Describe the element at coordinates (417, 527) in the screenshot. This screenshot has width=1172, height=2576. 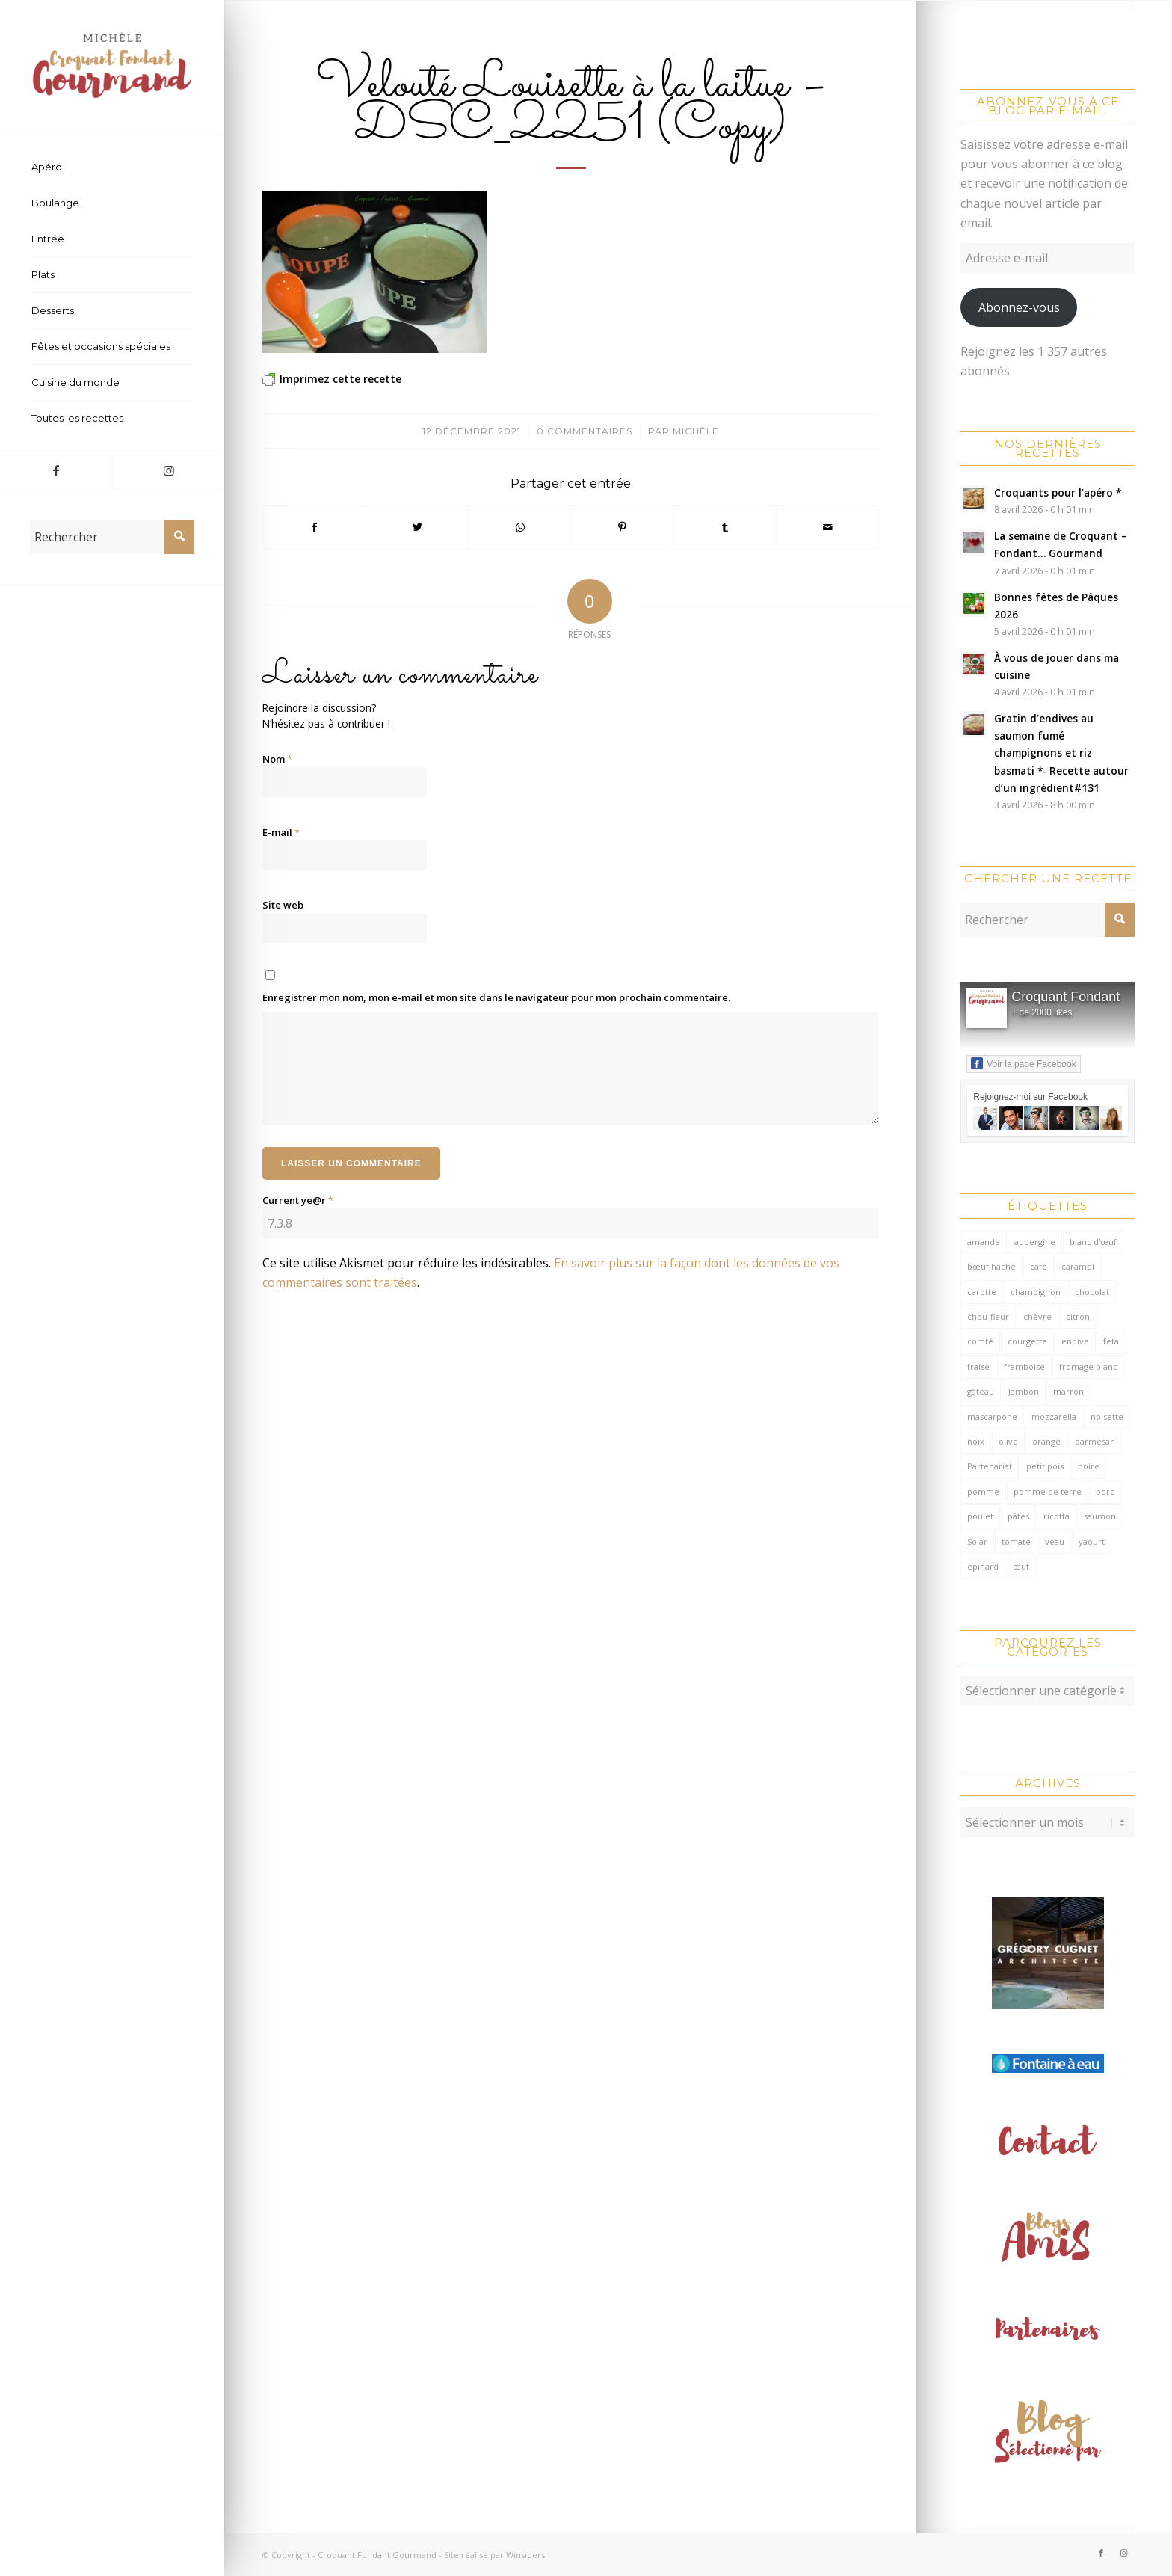
I see `[Partager sur Twitter]` at that location.